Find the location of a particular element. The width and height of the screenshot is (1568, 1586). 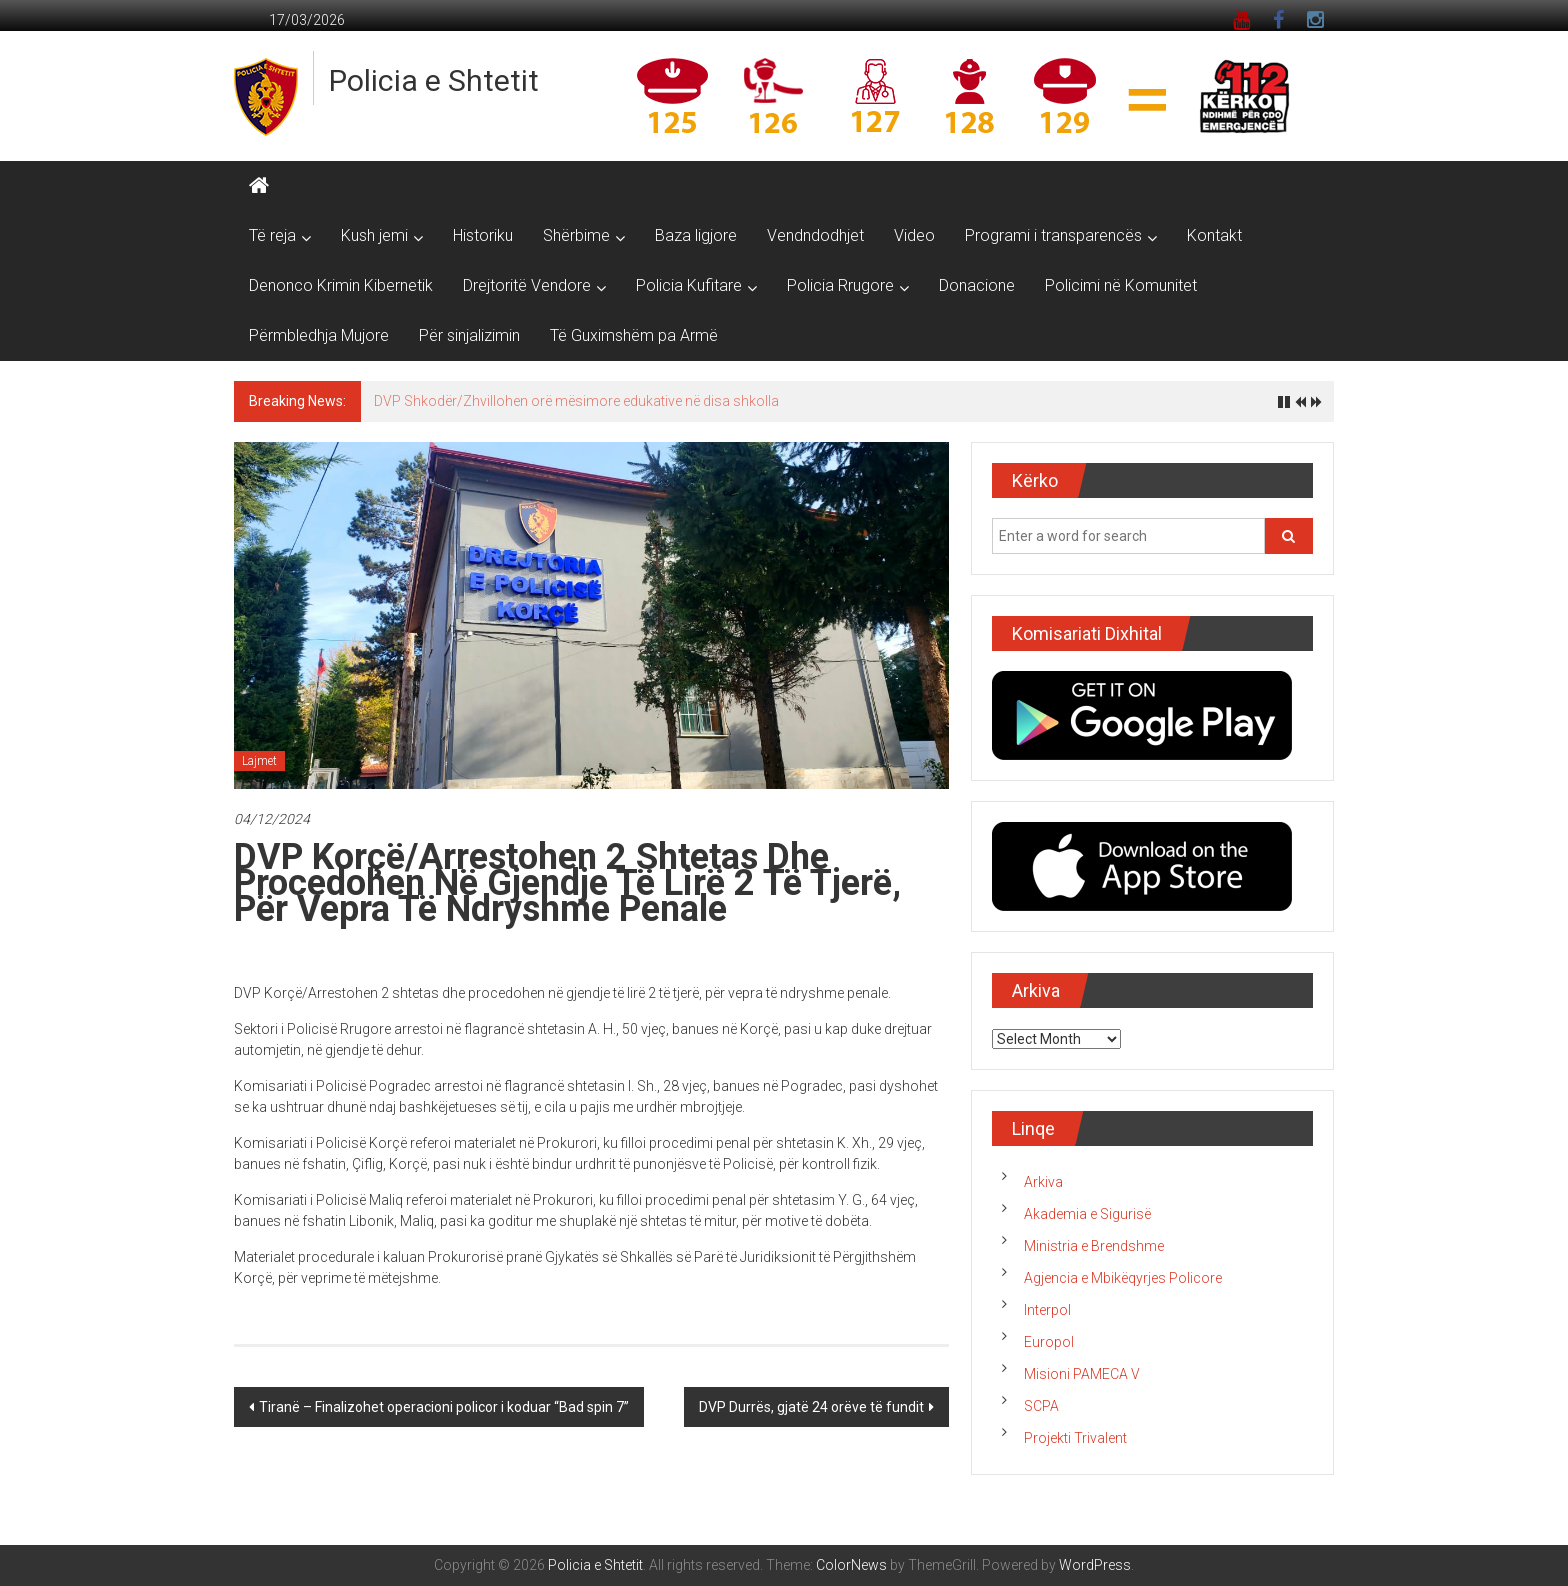

Ministria e Brendshme is located at coordinates (1094, 1246).